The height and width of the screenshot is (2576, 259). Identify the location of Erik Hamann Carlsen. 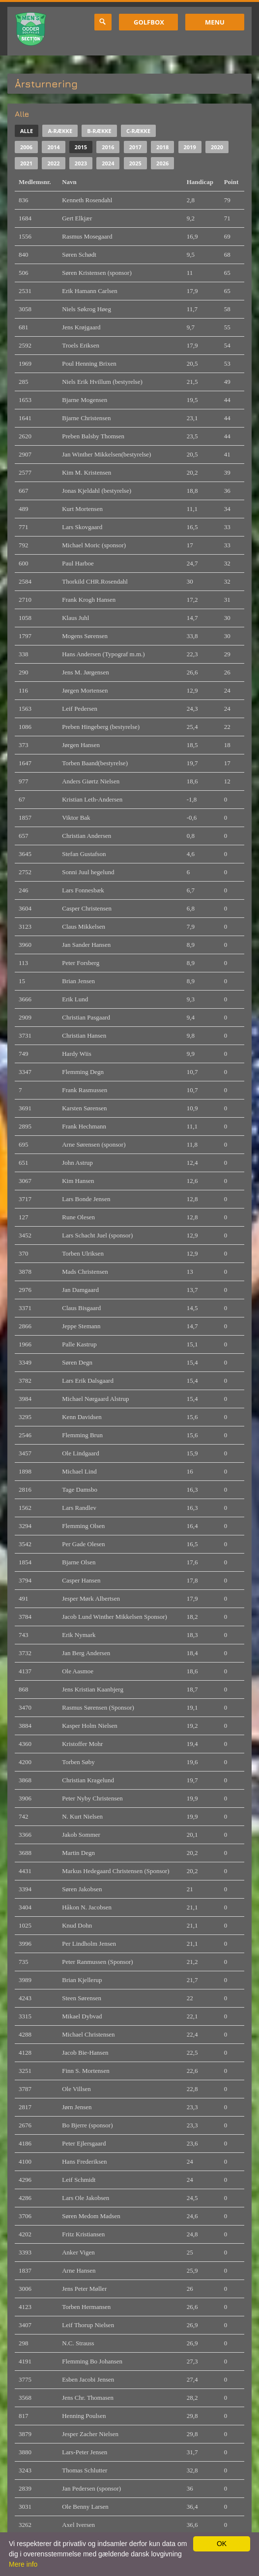
(89, 291).